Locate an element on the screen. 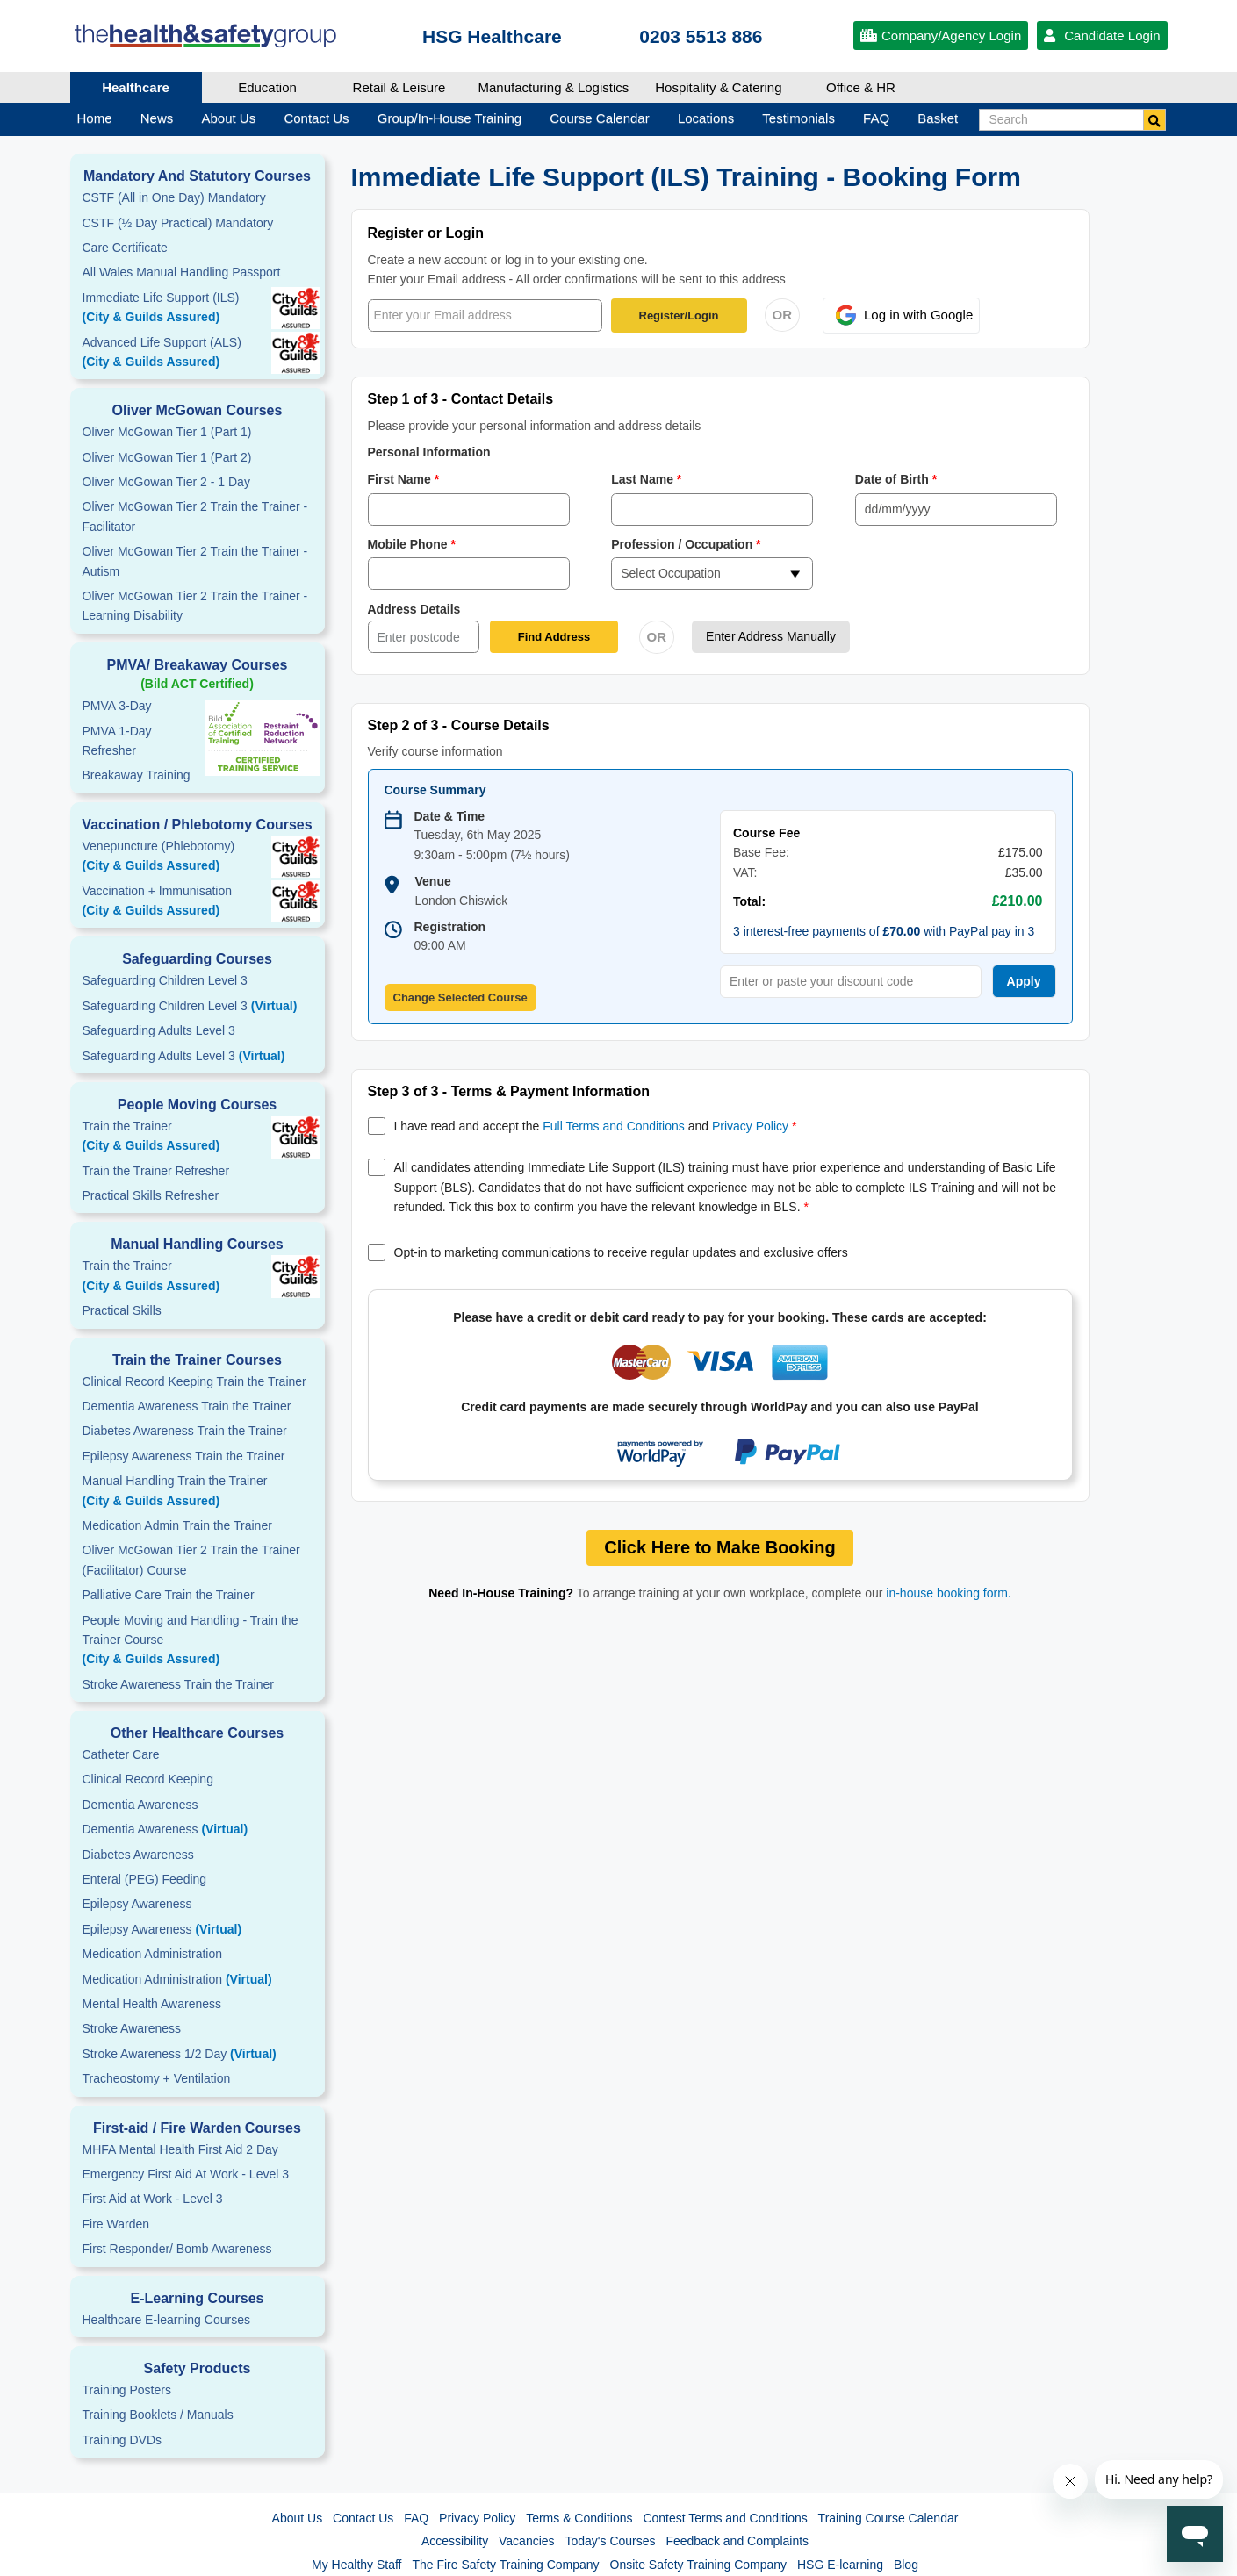 Image resolution: width=1237 pixels, height=2576 pixels. Medication Administration is located at coordinates (153, 1954).